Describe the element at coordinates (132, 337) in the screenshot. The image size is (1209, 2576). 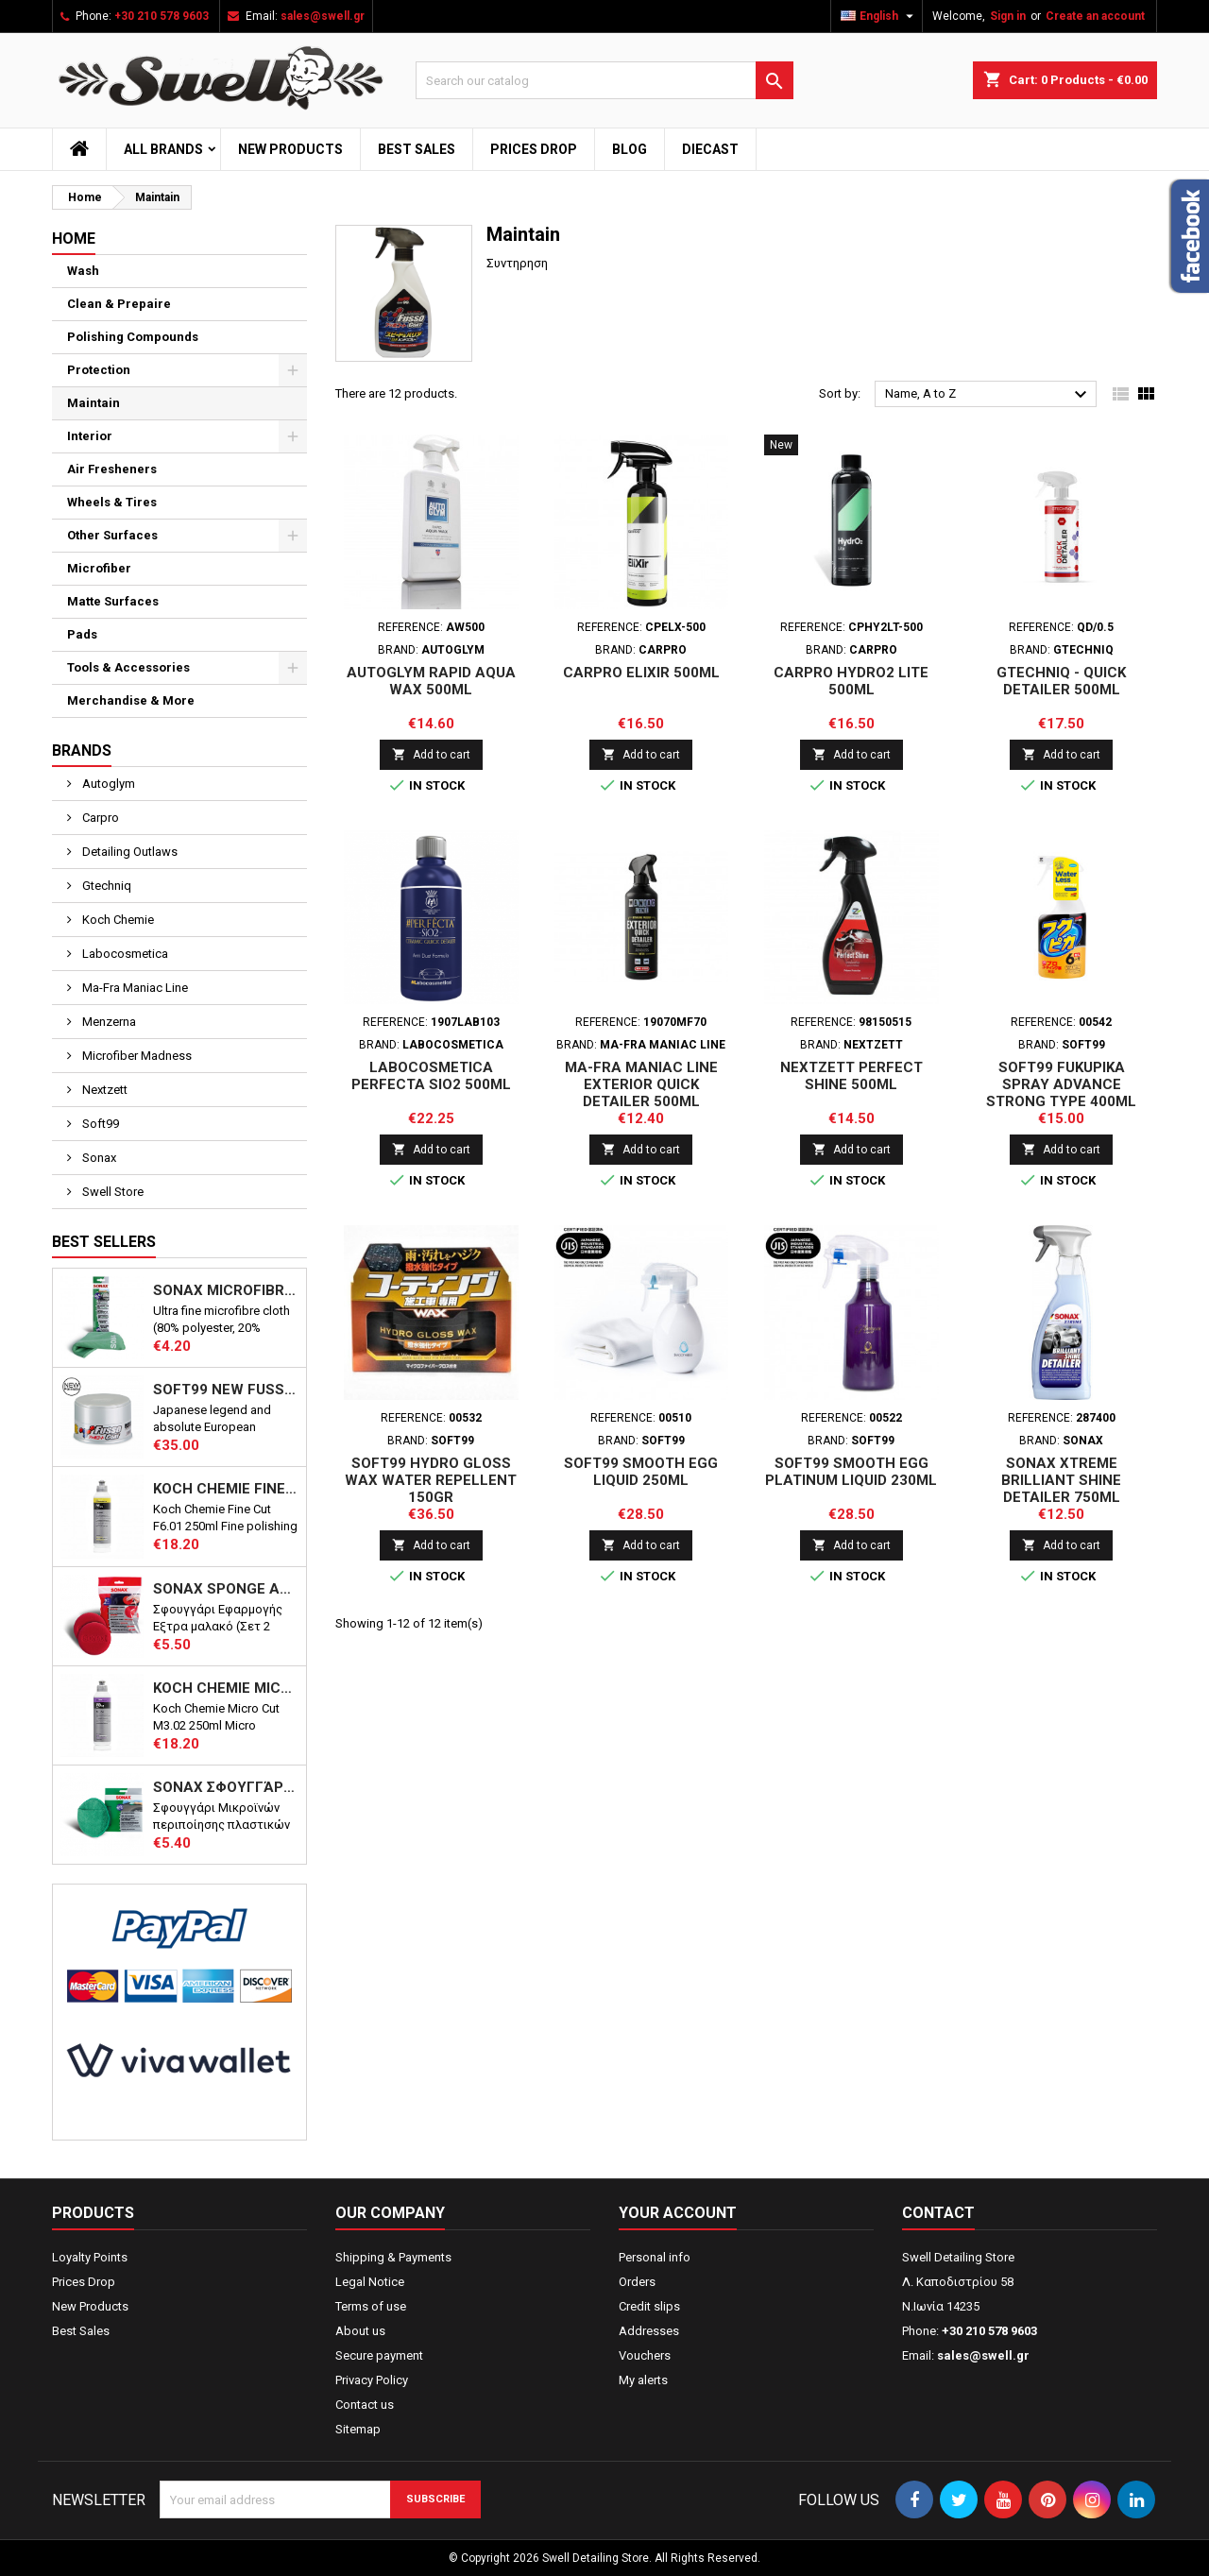
I see `Polishing Compounds` at that location.